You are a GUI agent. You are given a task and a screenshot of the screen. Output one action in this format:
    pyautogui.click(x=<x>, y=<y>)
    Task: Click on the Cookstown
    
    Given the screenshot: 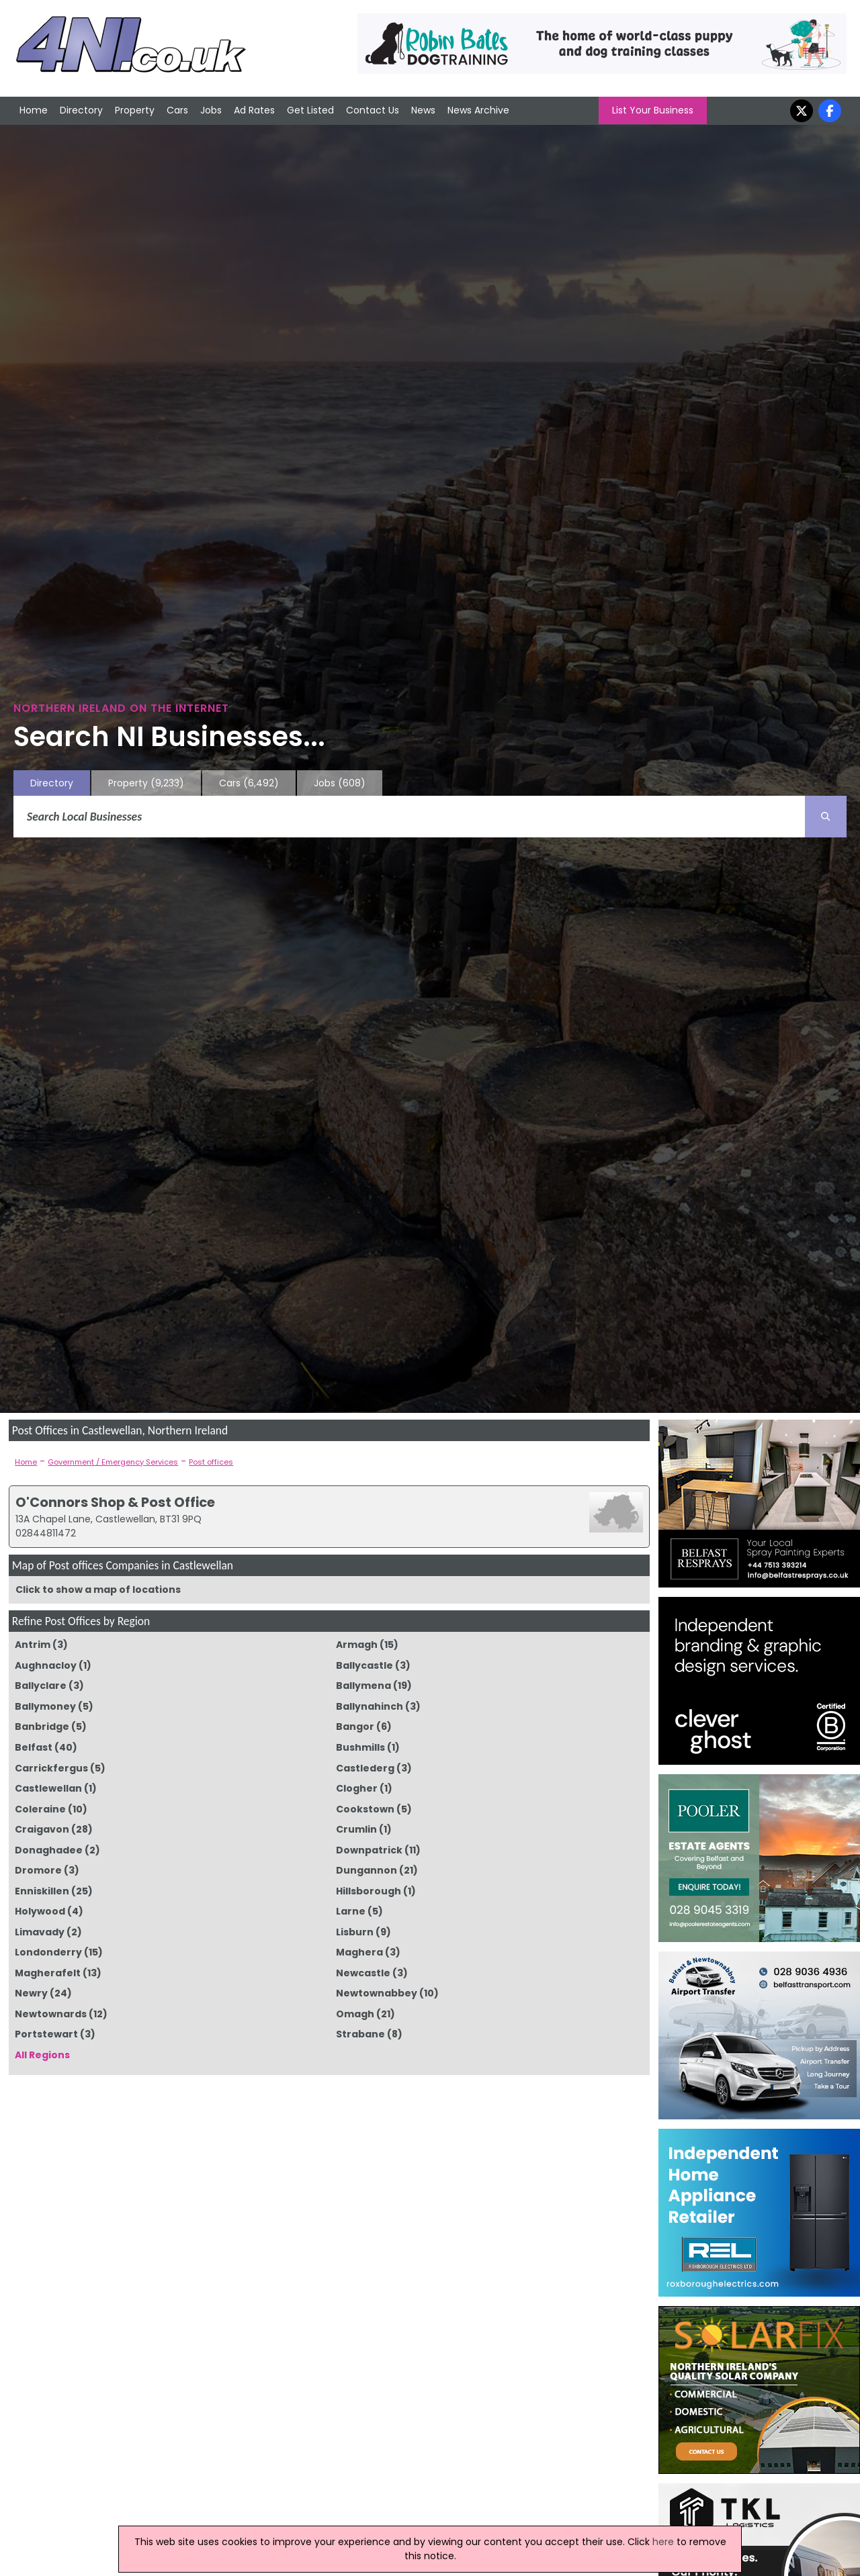 What is the action you would take?
    pyautogui.click(x=365, y=1809)
    